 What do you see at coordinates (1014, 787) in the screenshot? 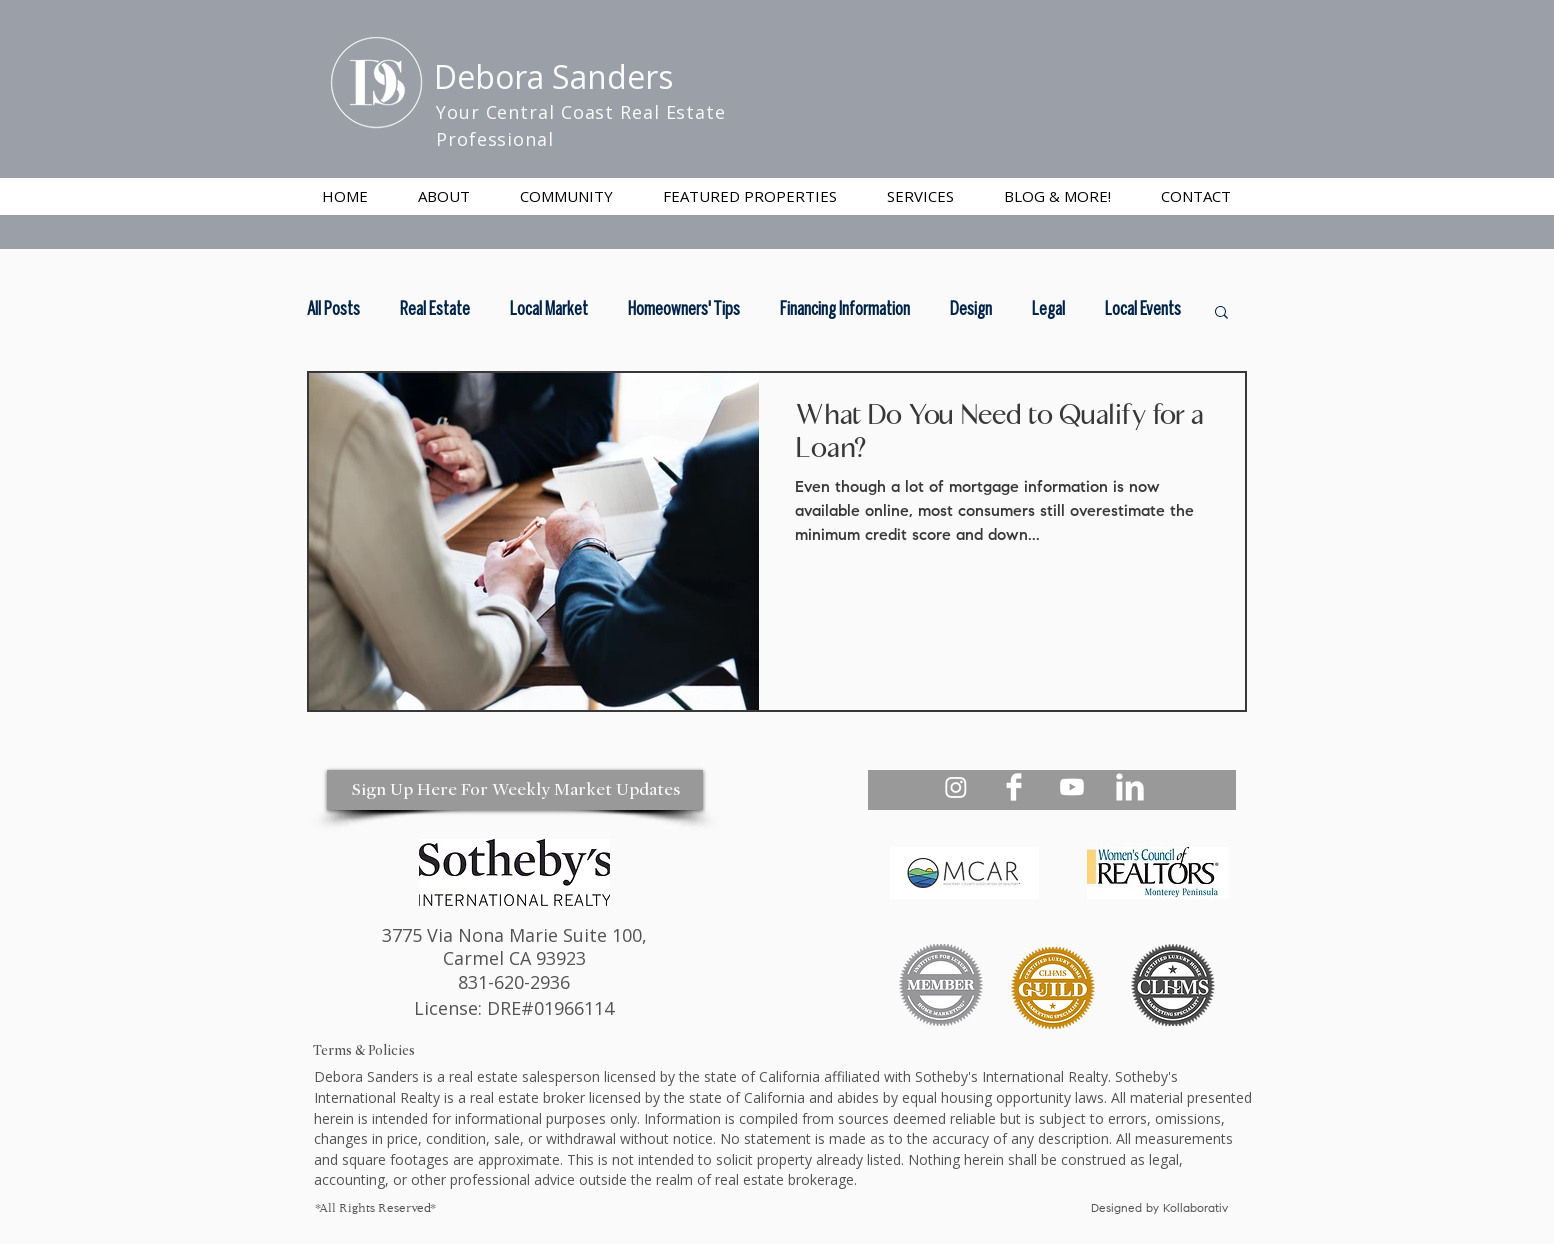
I see `[Debora Sanders Realtor Facebook]` at bounding box center [1014, 787].